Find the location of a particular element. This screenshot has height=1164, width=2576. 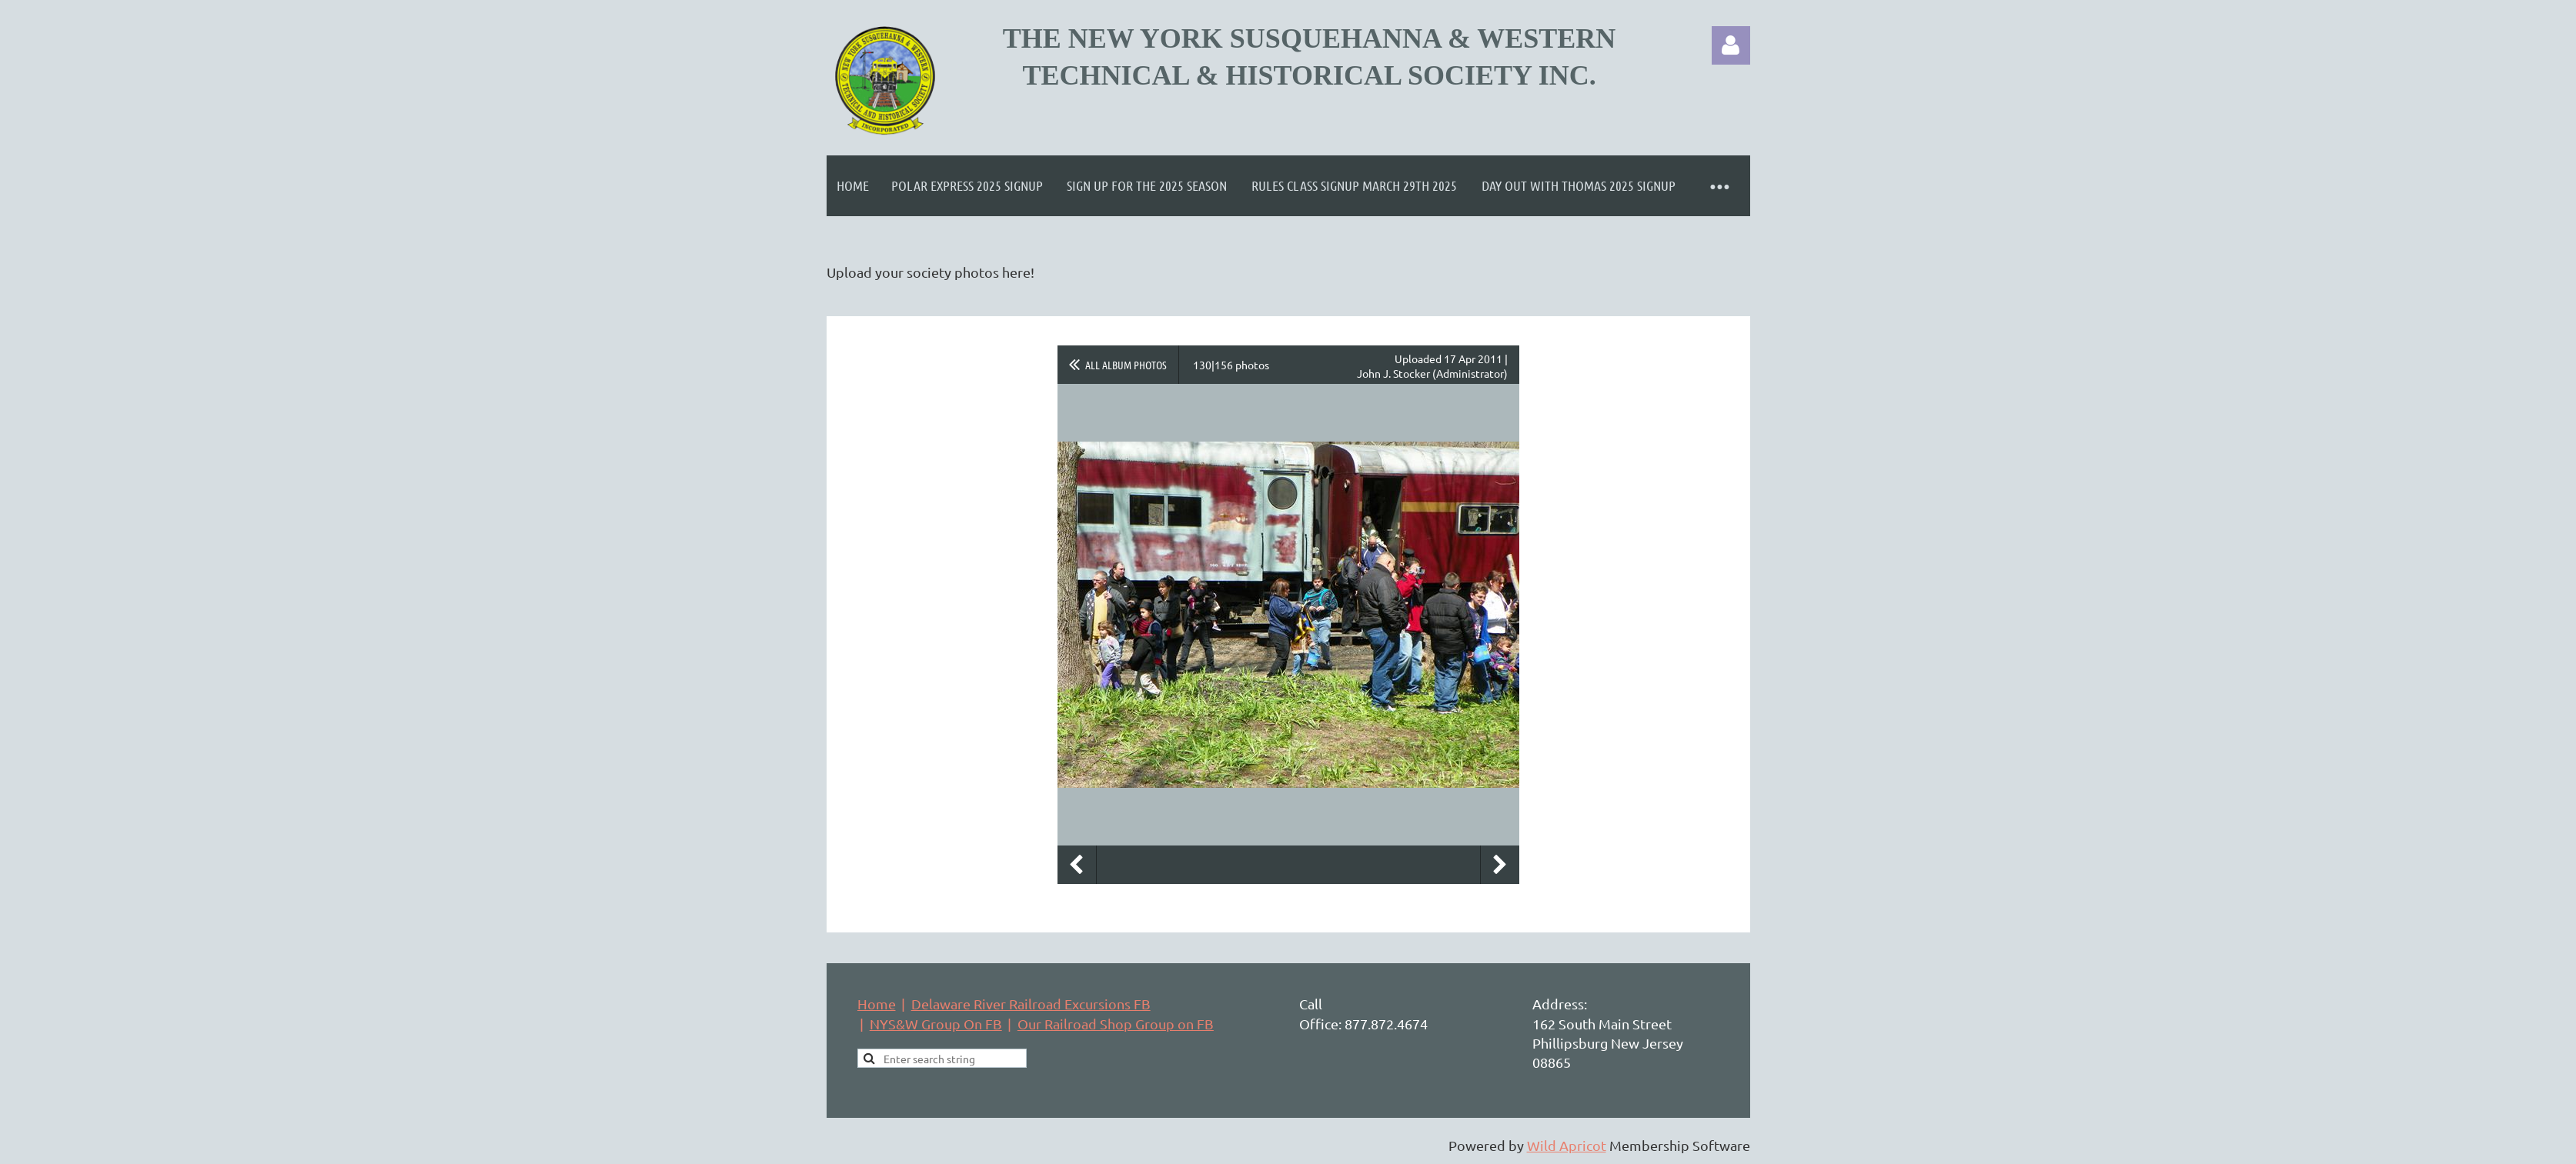

All album photos is located at coordinates (1126, 365).